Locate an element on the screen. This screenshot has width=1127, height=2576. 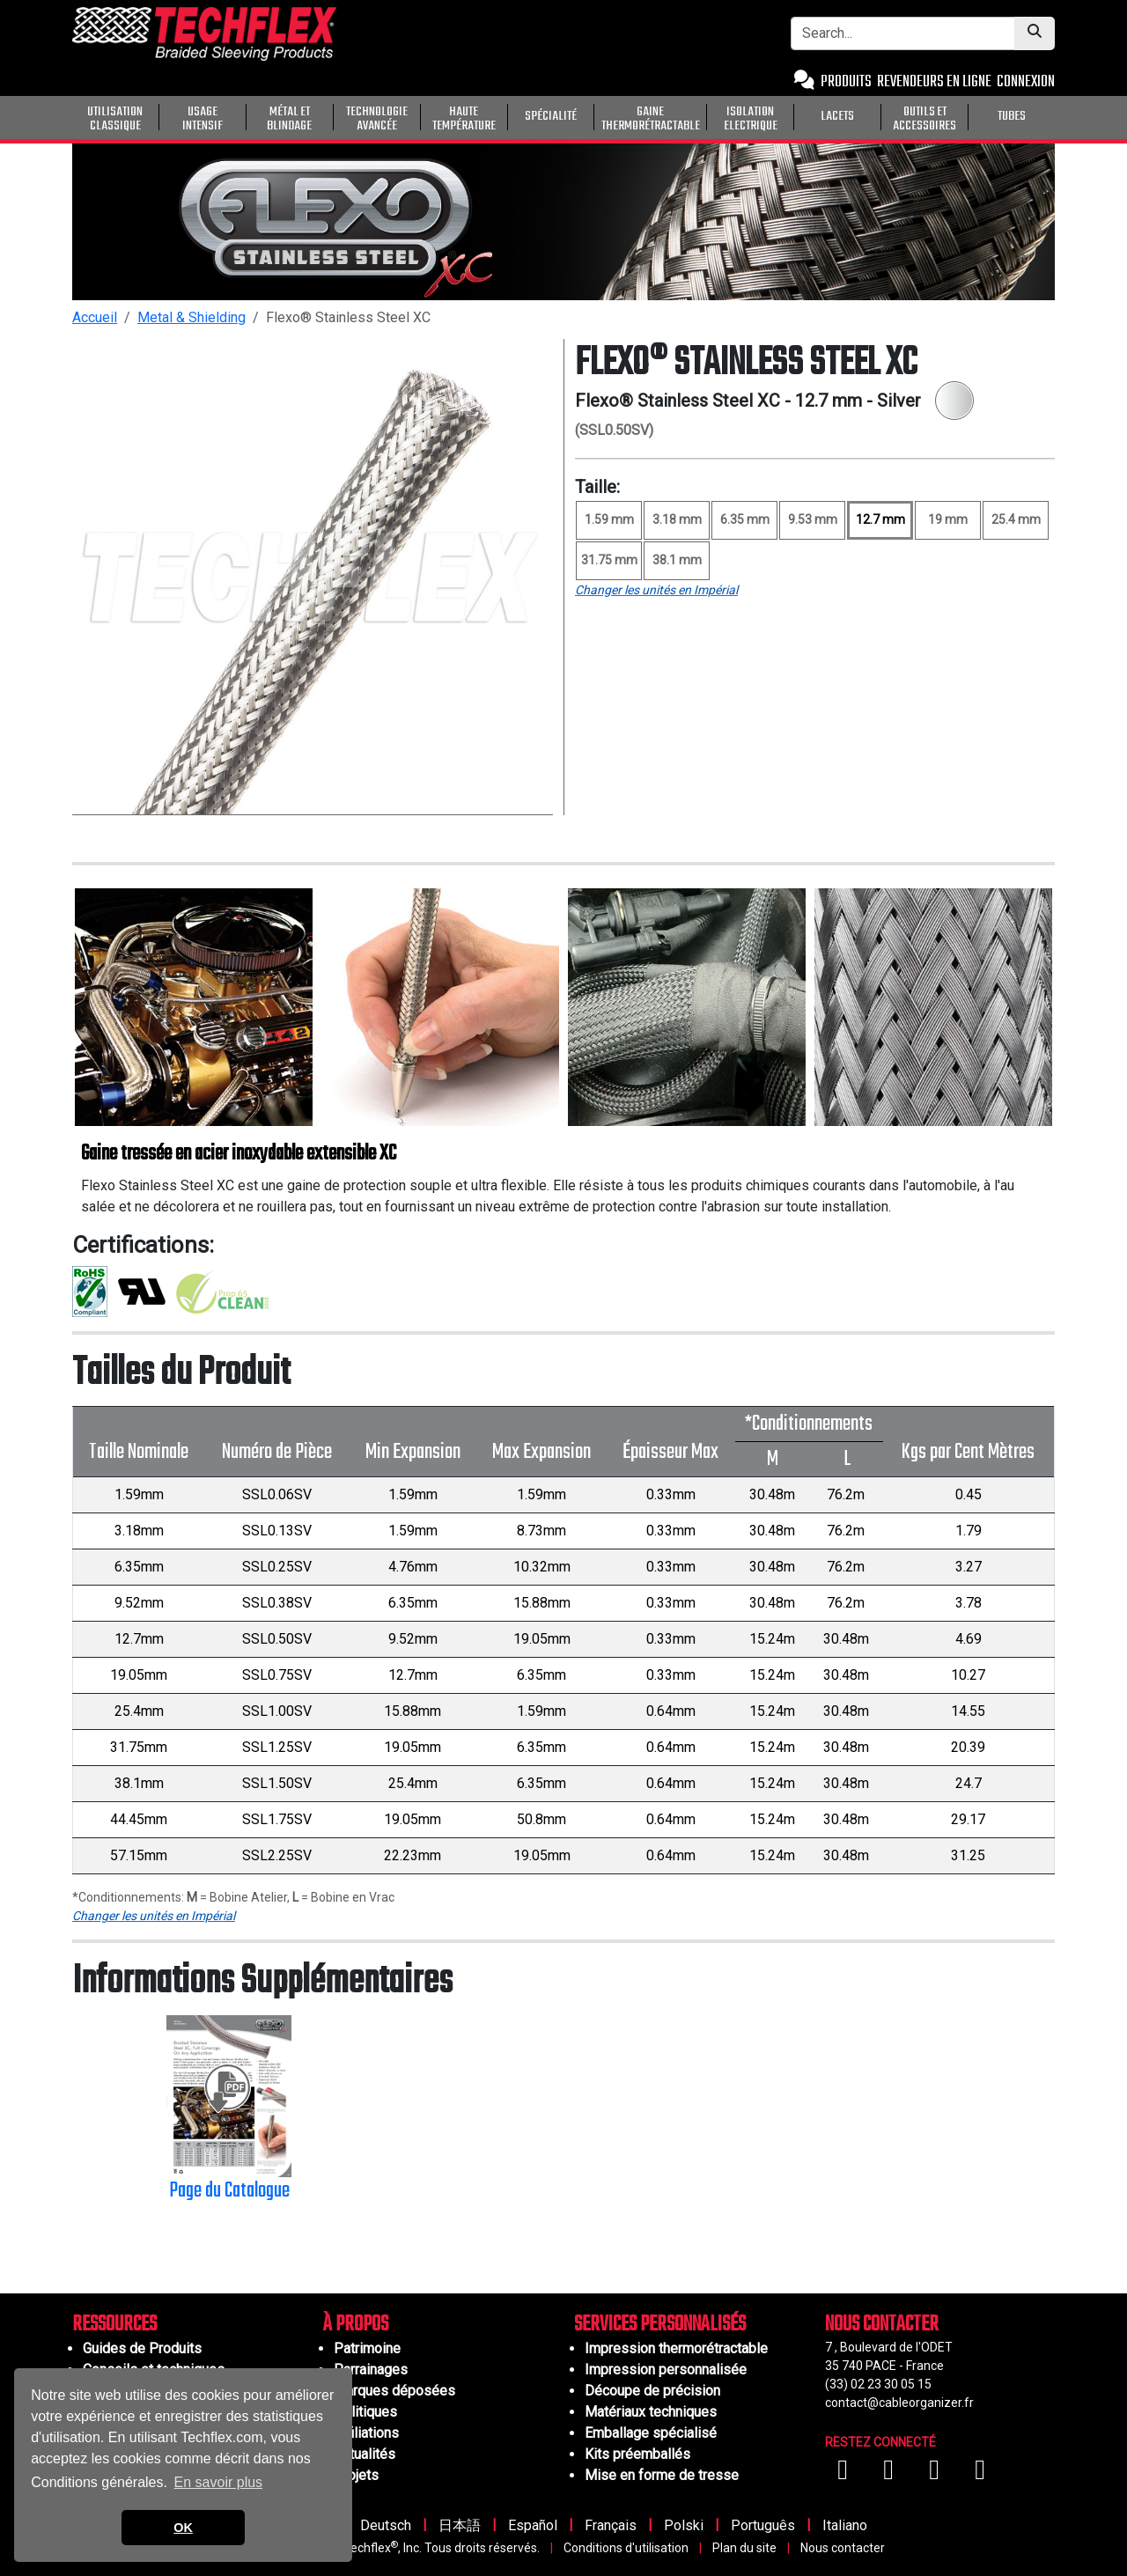
Patrimoine is located at coordinates (367, 2348).